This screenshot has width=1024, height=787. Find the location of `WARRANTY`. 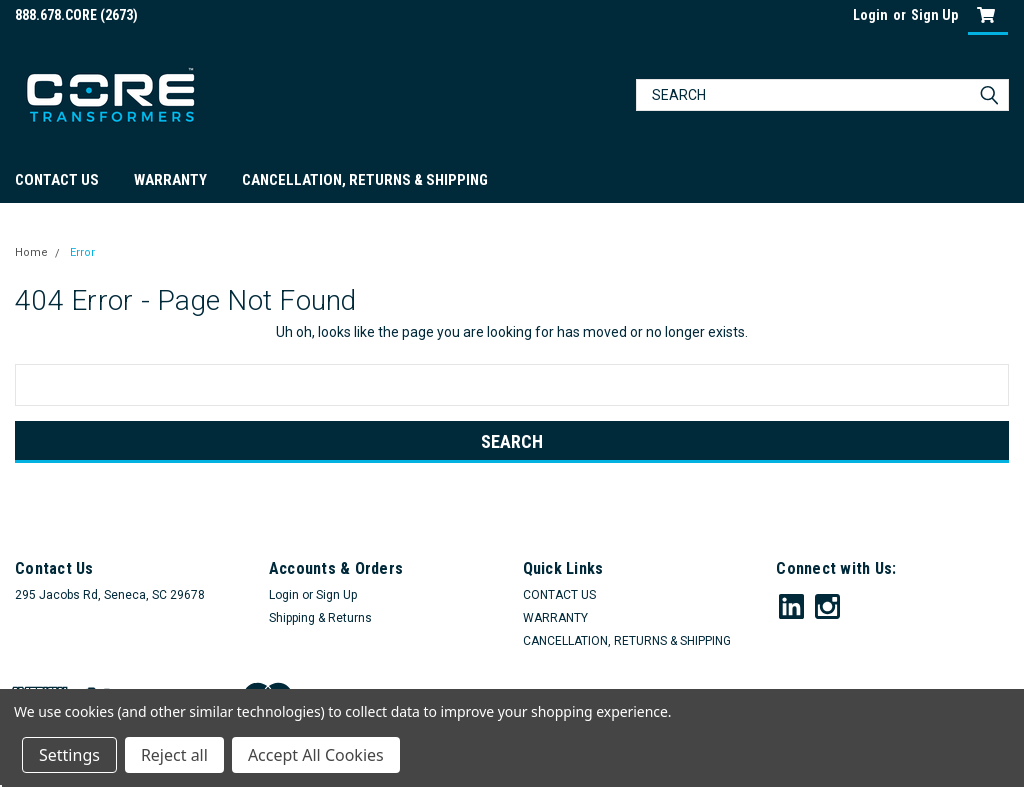

WARRANTY is located at coordinates (170, 180).